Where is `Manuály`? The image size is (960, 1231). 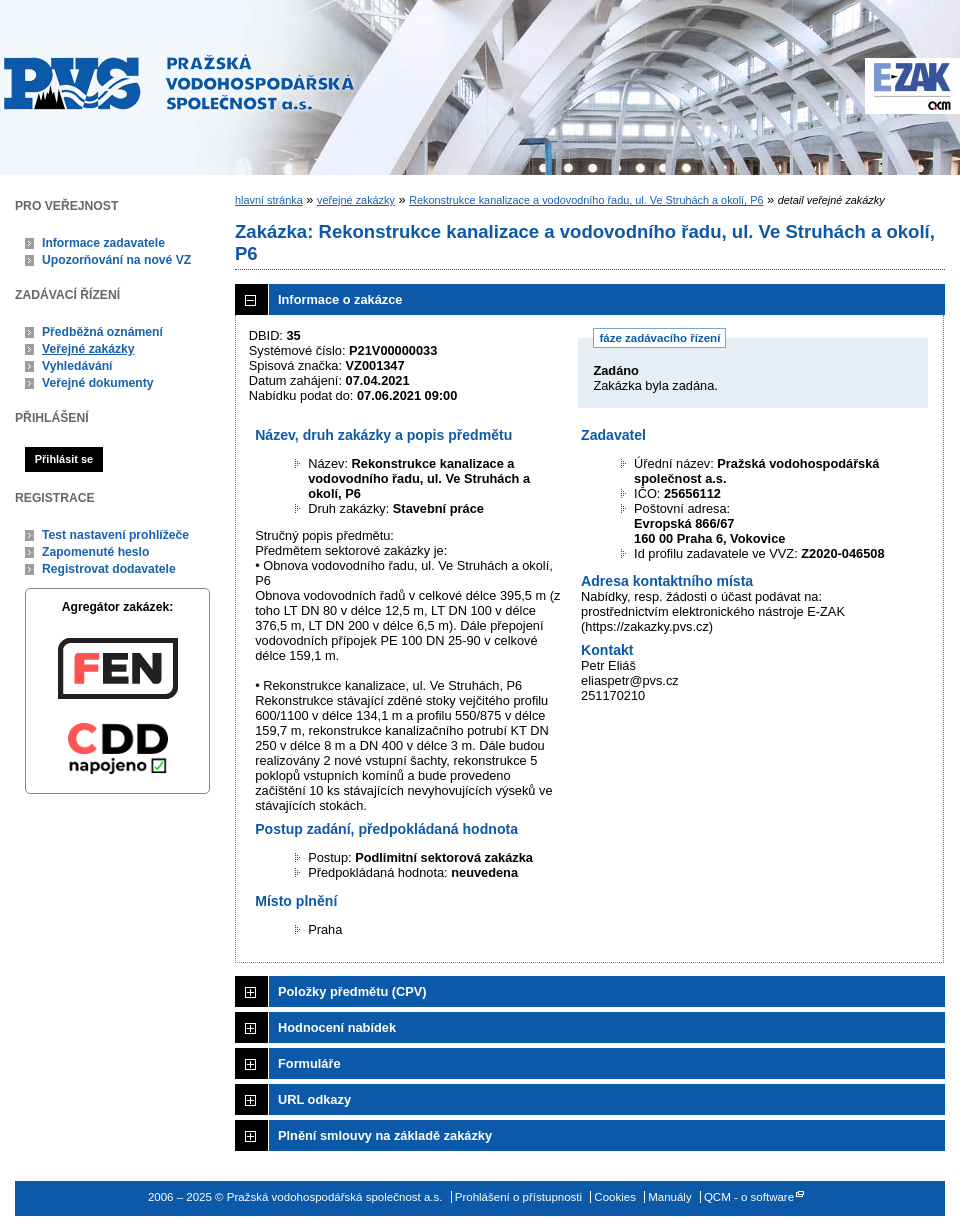 Manuály is located at coordinates (670, 1197).